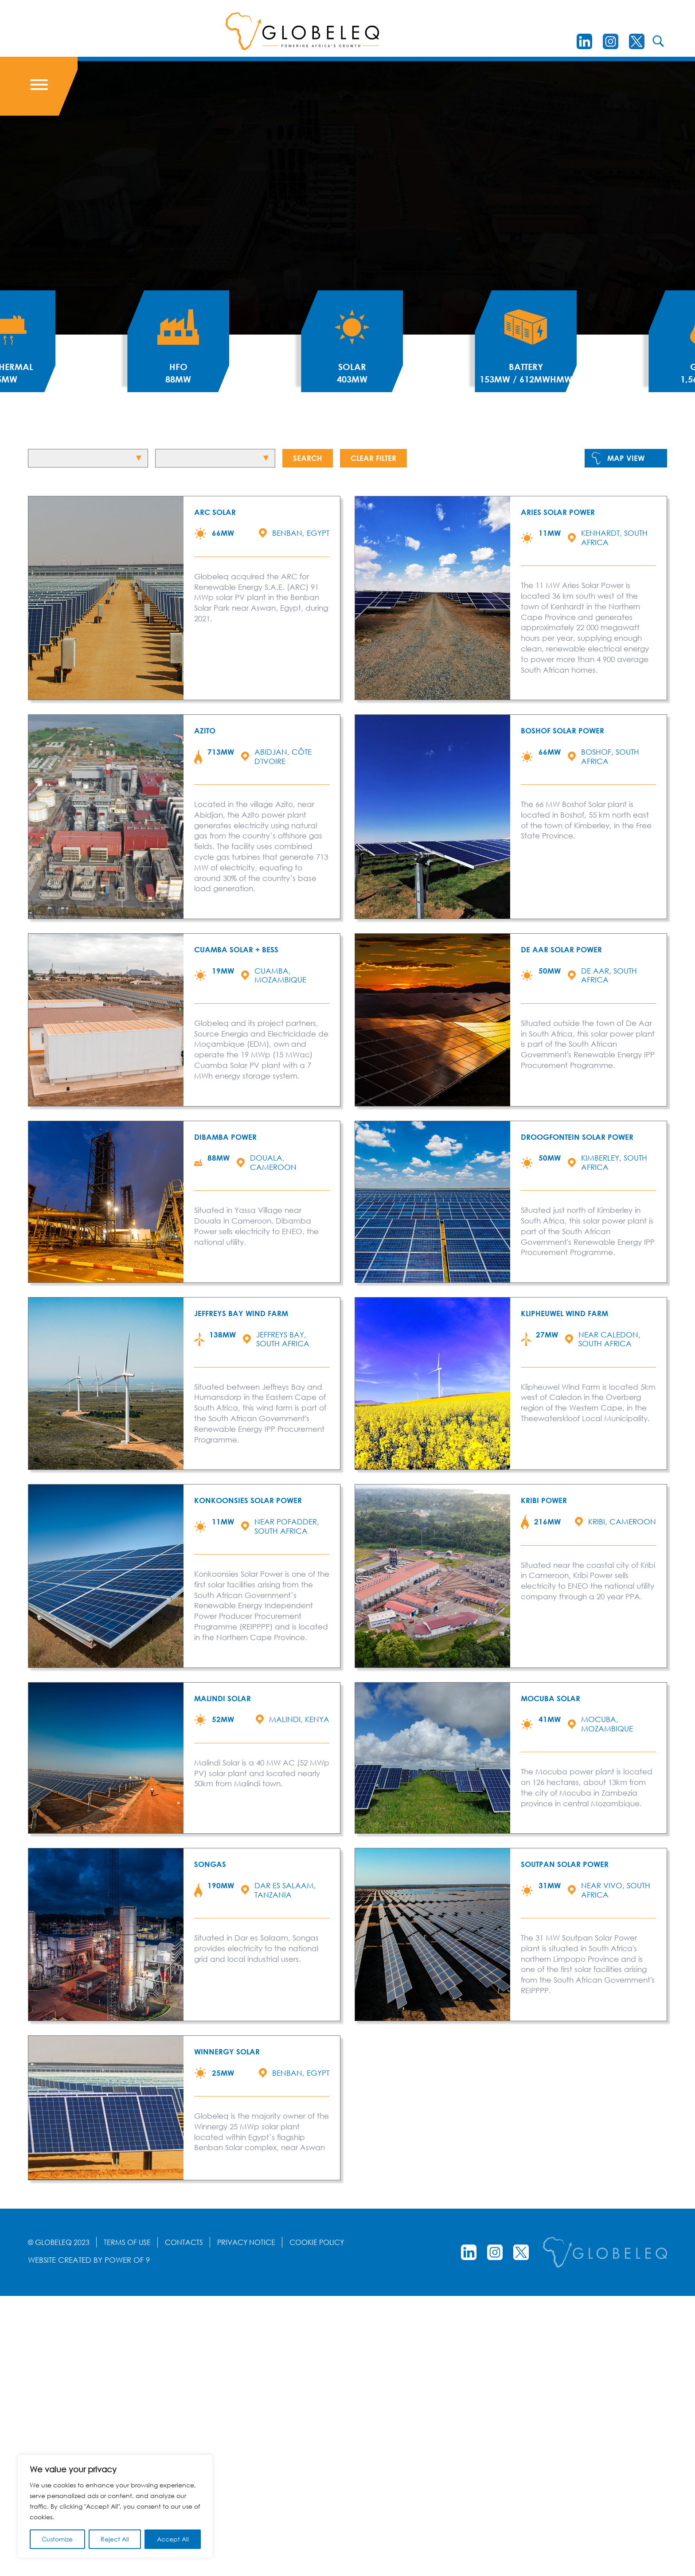 The image size is (695, 2576). What do you see at coordinates (584, 41) in the screenshot?
I see `[LinkedIn]` at bounding box center [584, 41].